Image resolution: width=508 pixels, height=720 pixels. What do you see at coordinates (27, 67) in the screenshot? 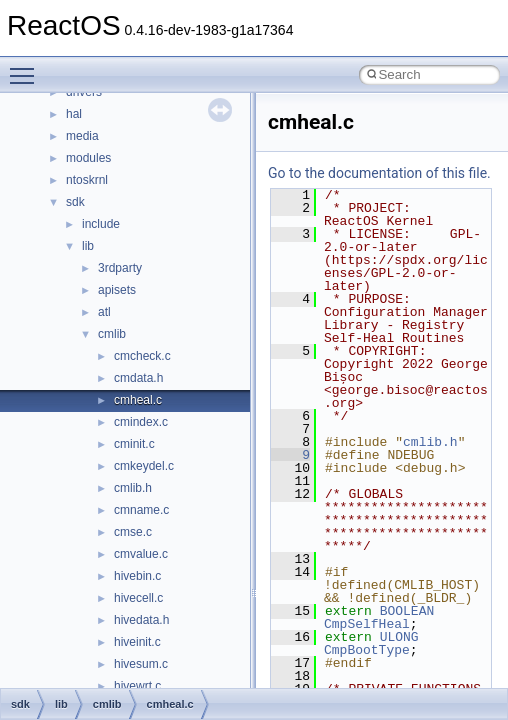
I see `Toggle main menu visibility` at bounding box center [27, 67].